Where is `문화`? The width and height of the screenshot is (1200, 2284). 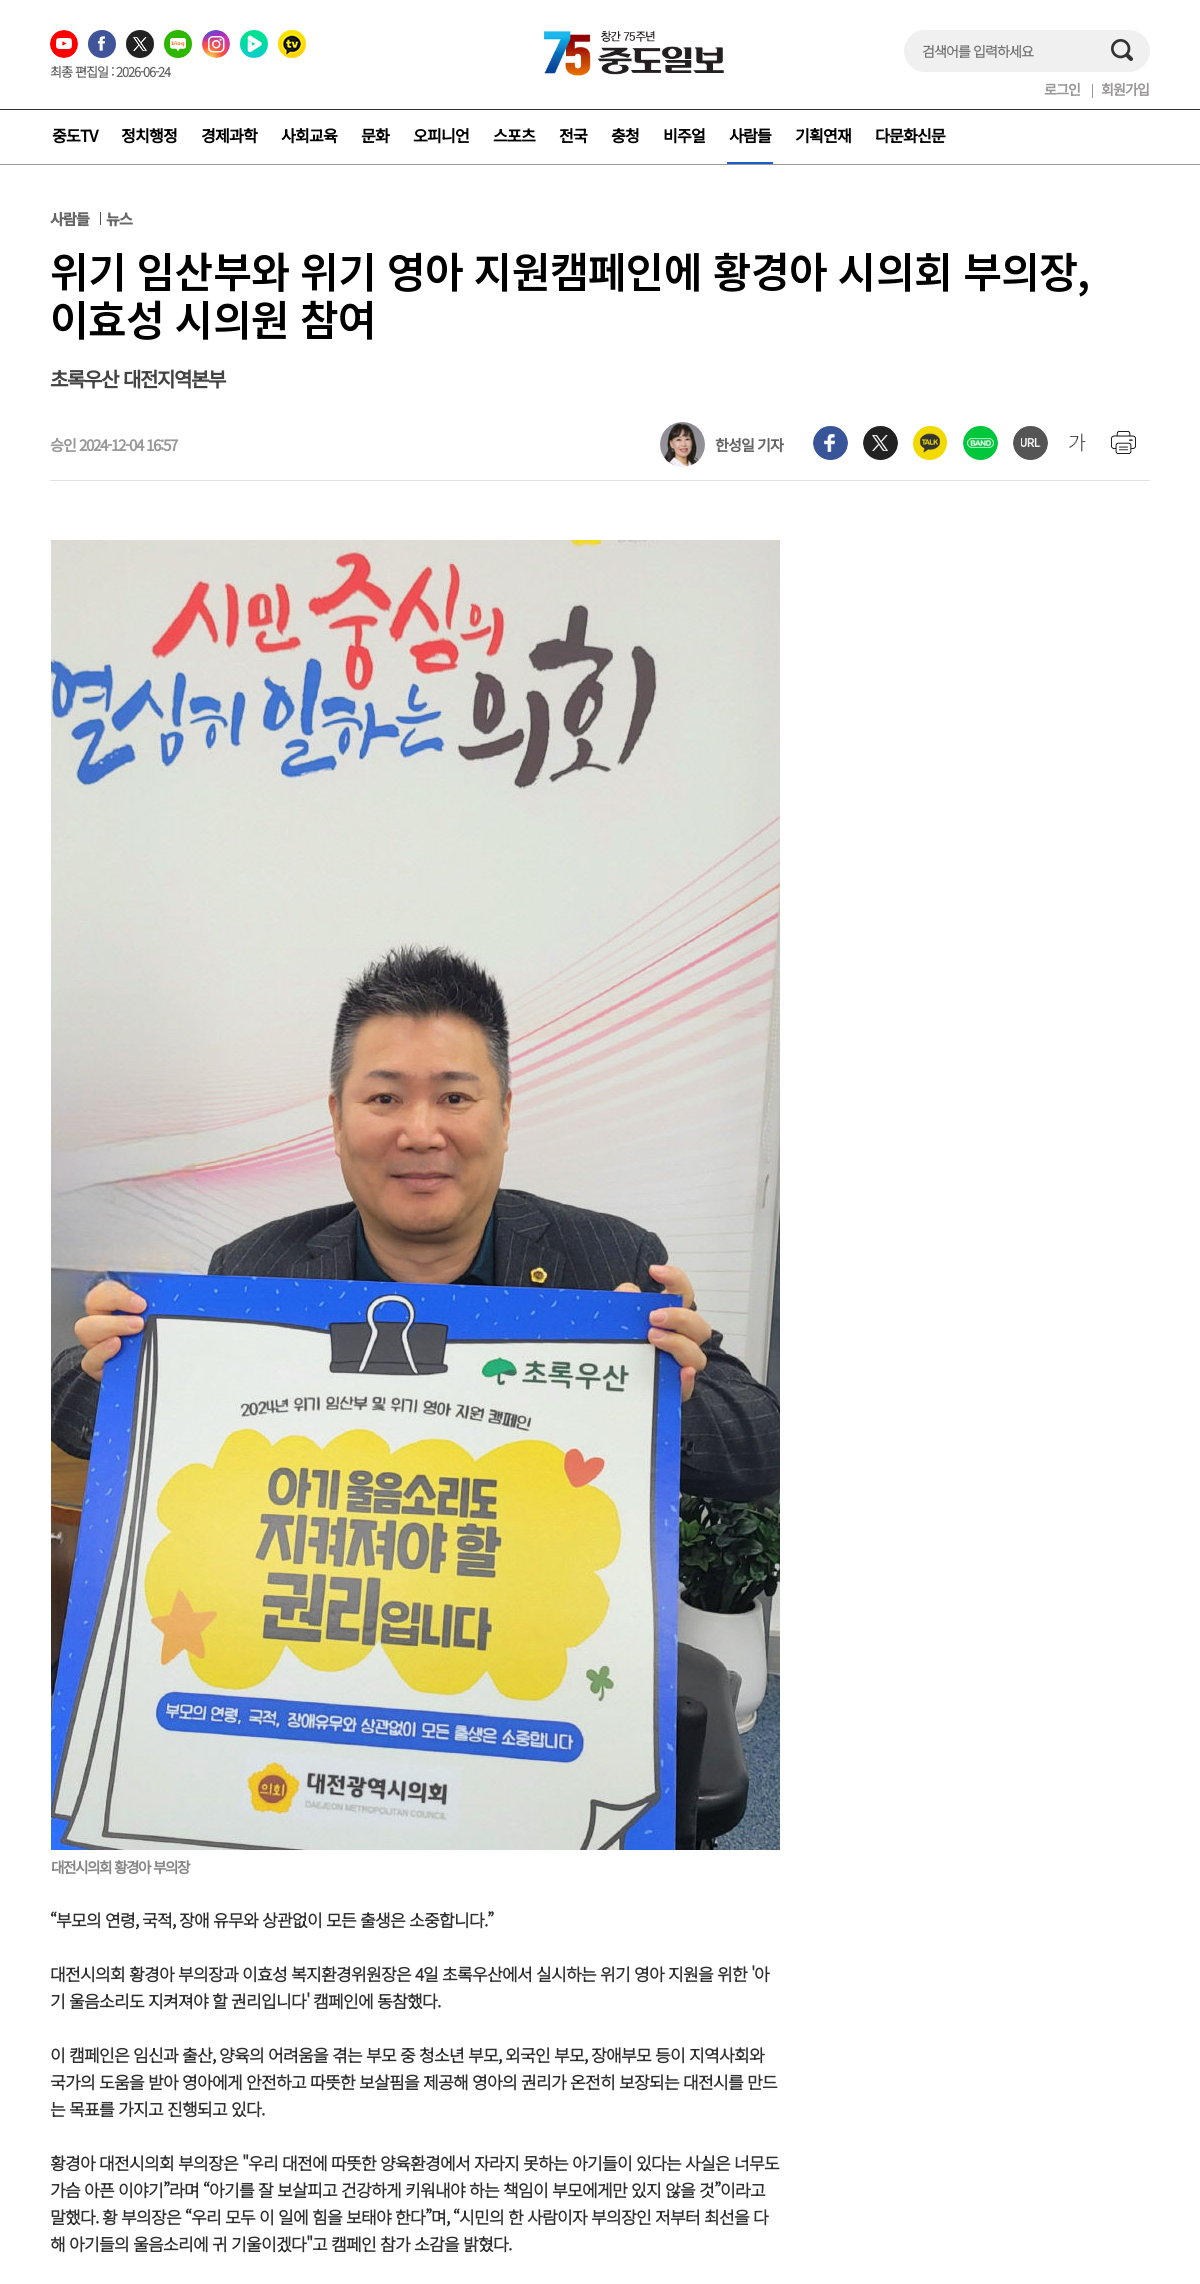
문화 is located at coordinates (375, 135).